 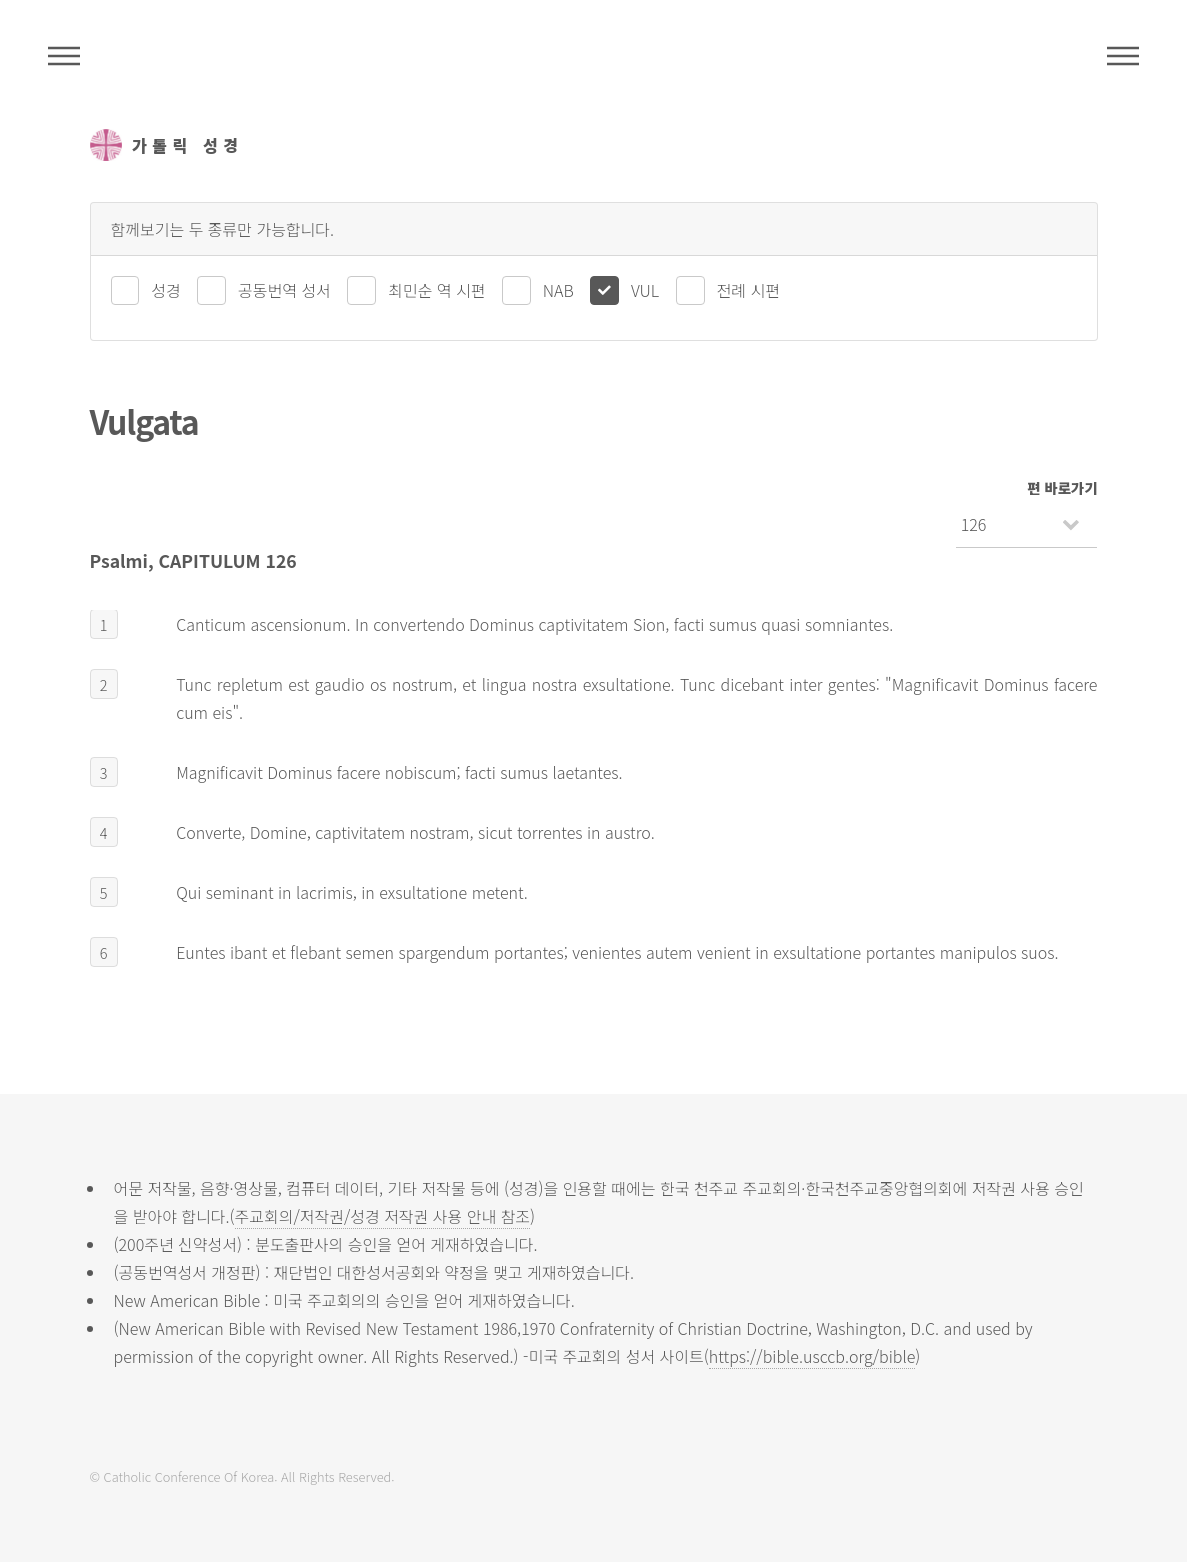 I want to click on VUL, so click(x=645, y=290).